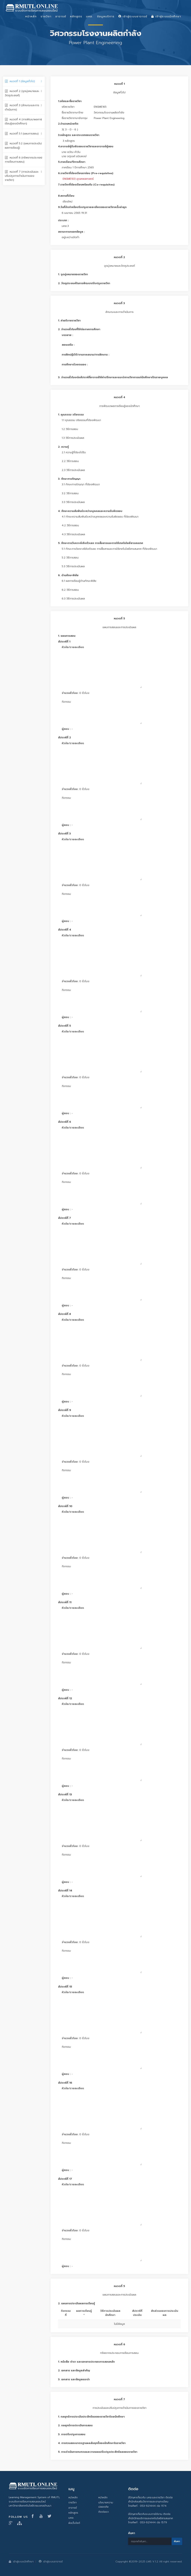 Image resolution: width=191 pixels, height=2576 pixels. What do you see at coordinates (75, 2425) in the screenshot?
I see `2. กลยุทธ์การประเมินการสอน` at bounding box center [75, 2425].